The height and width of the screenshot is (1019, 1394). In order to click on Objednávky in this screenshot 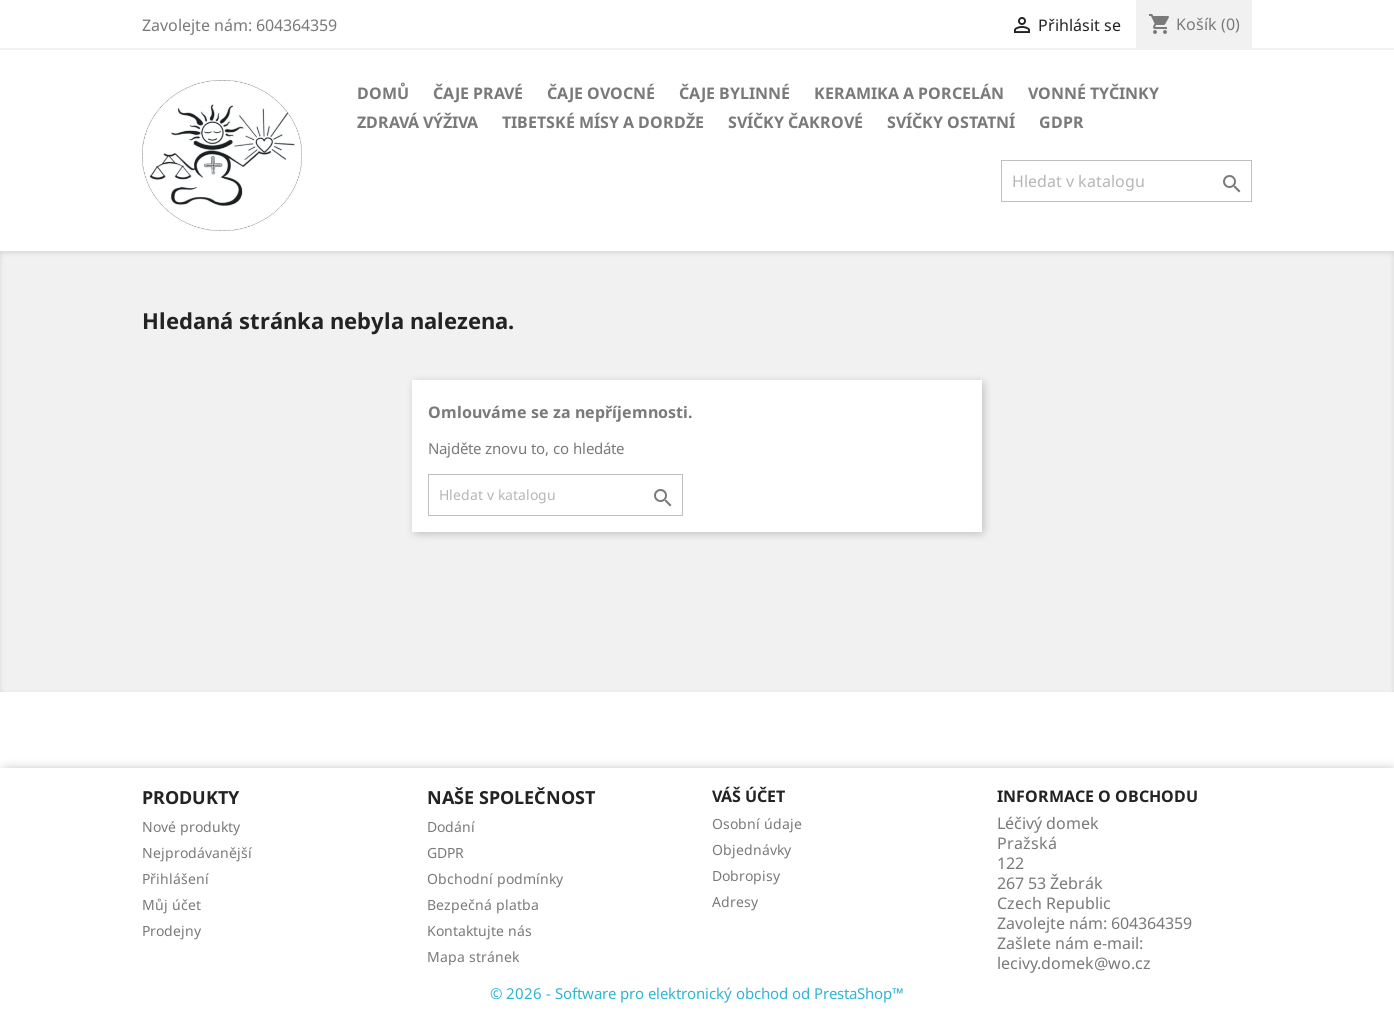, I will do `click(751, 849)`.